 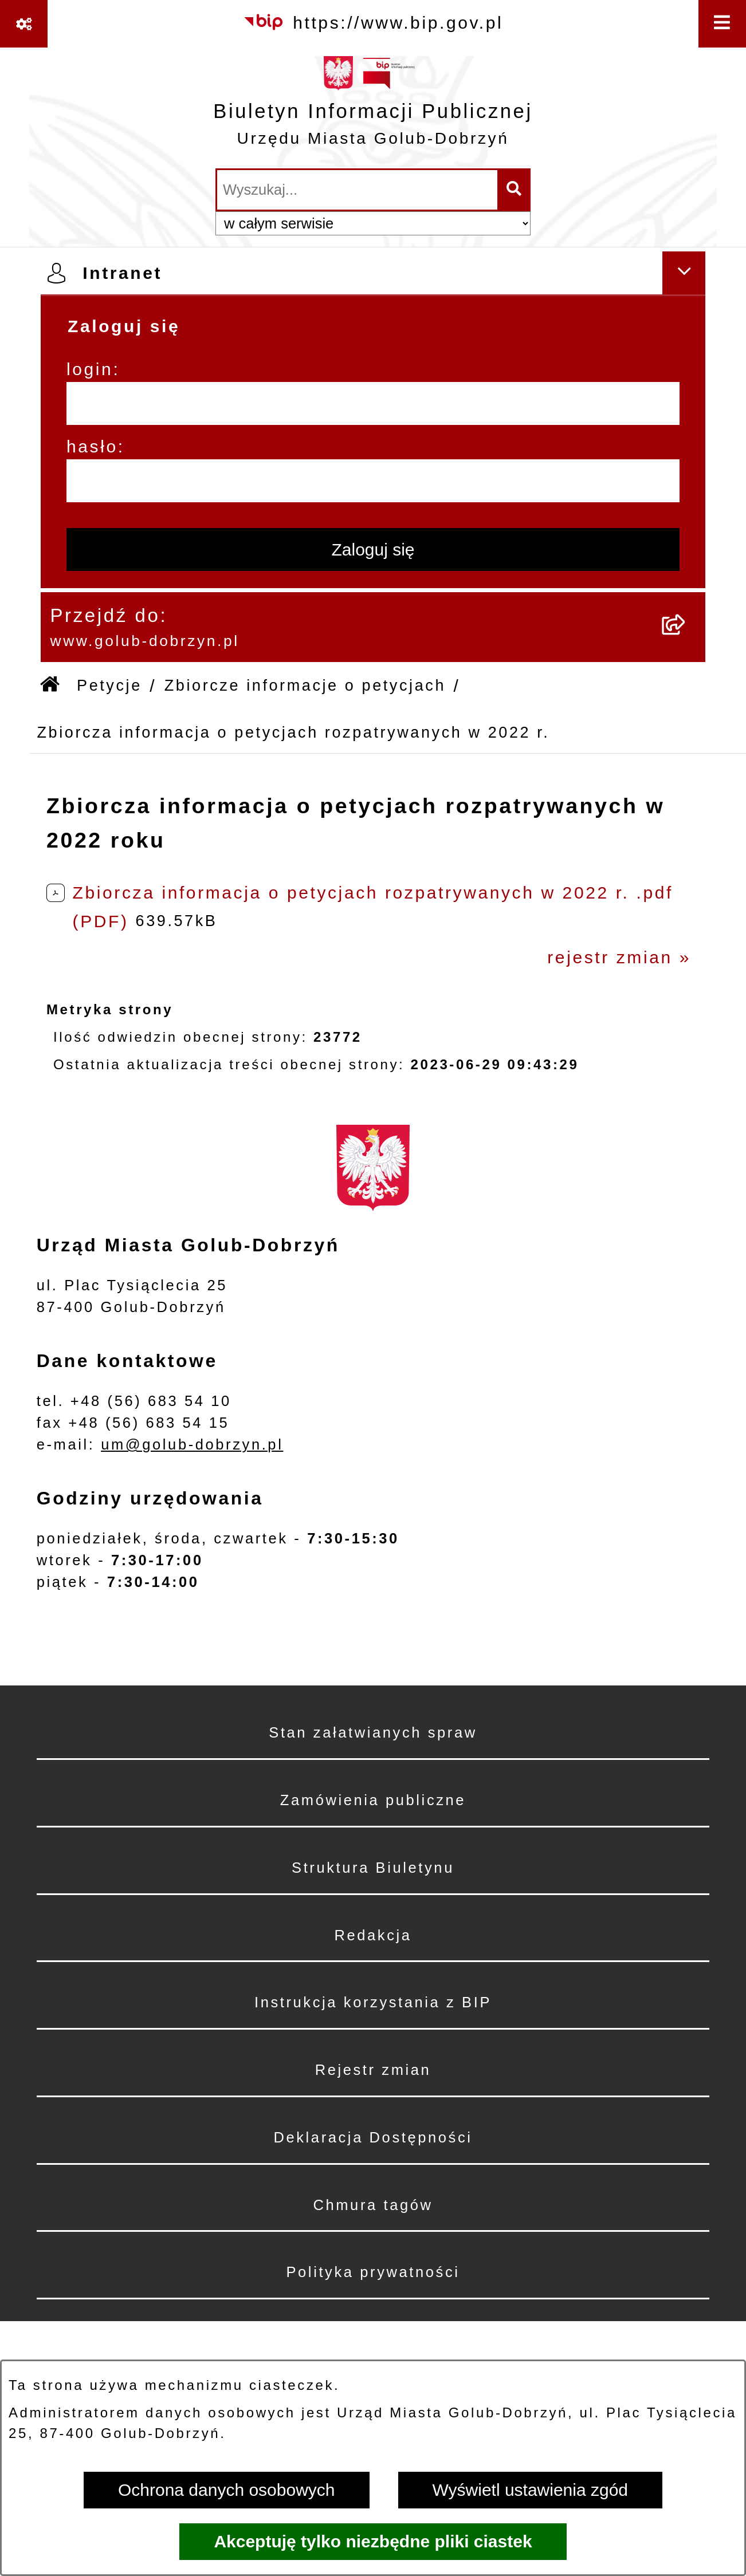 What do you see at coordinates (373, 2002) in the screenshot?
I see `Instrukcja korzystania z BIP` at bounding box center [373, 2002].